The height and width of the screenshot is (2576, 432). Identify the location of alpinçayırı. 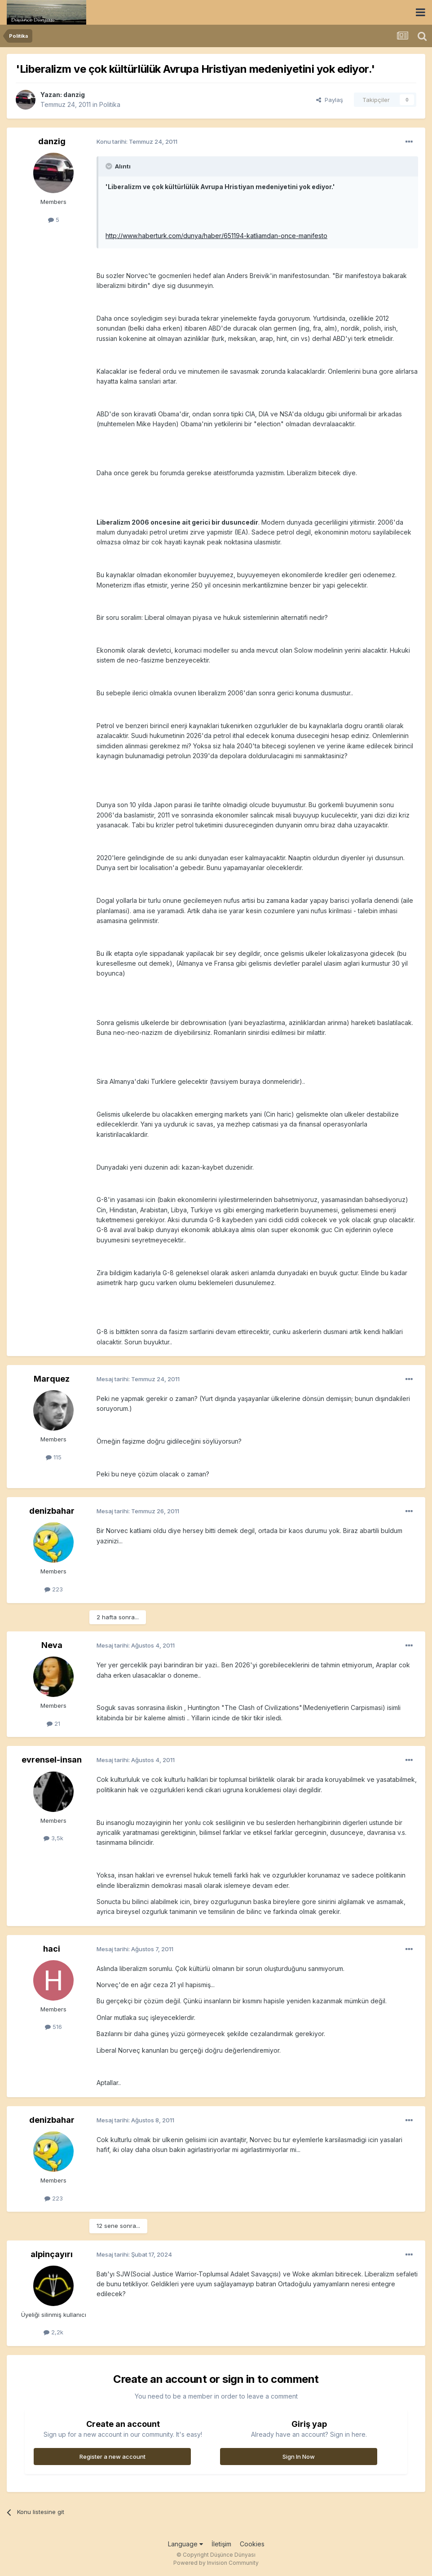
(52, 2254).